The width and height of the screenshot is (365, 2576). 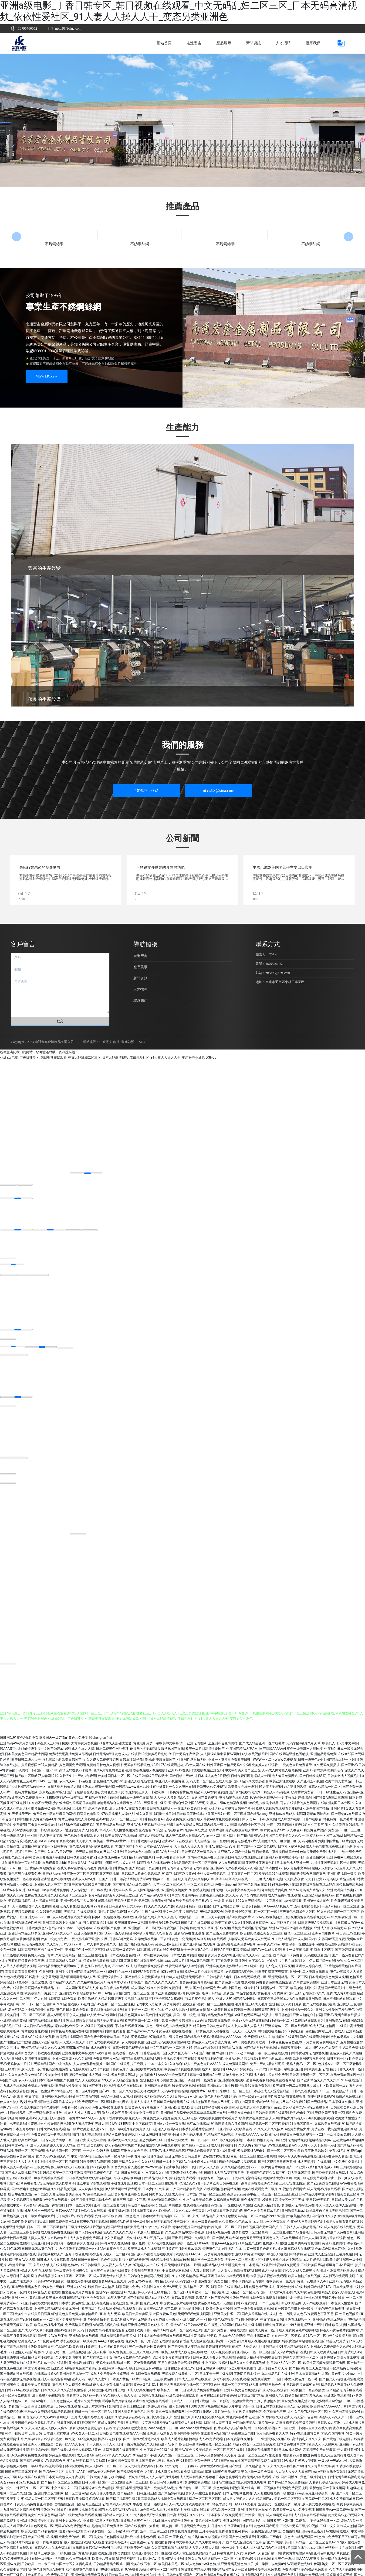 What do you see at coordinates (254, 2051) in the screenshot?
I see `啪啪av网页亚洲综合怡红院` at bounding box center [254, 2051].